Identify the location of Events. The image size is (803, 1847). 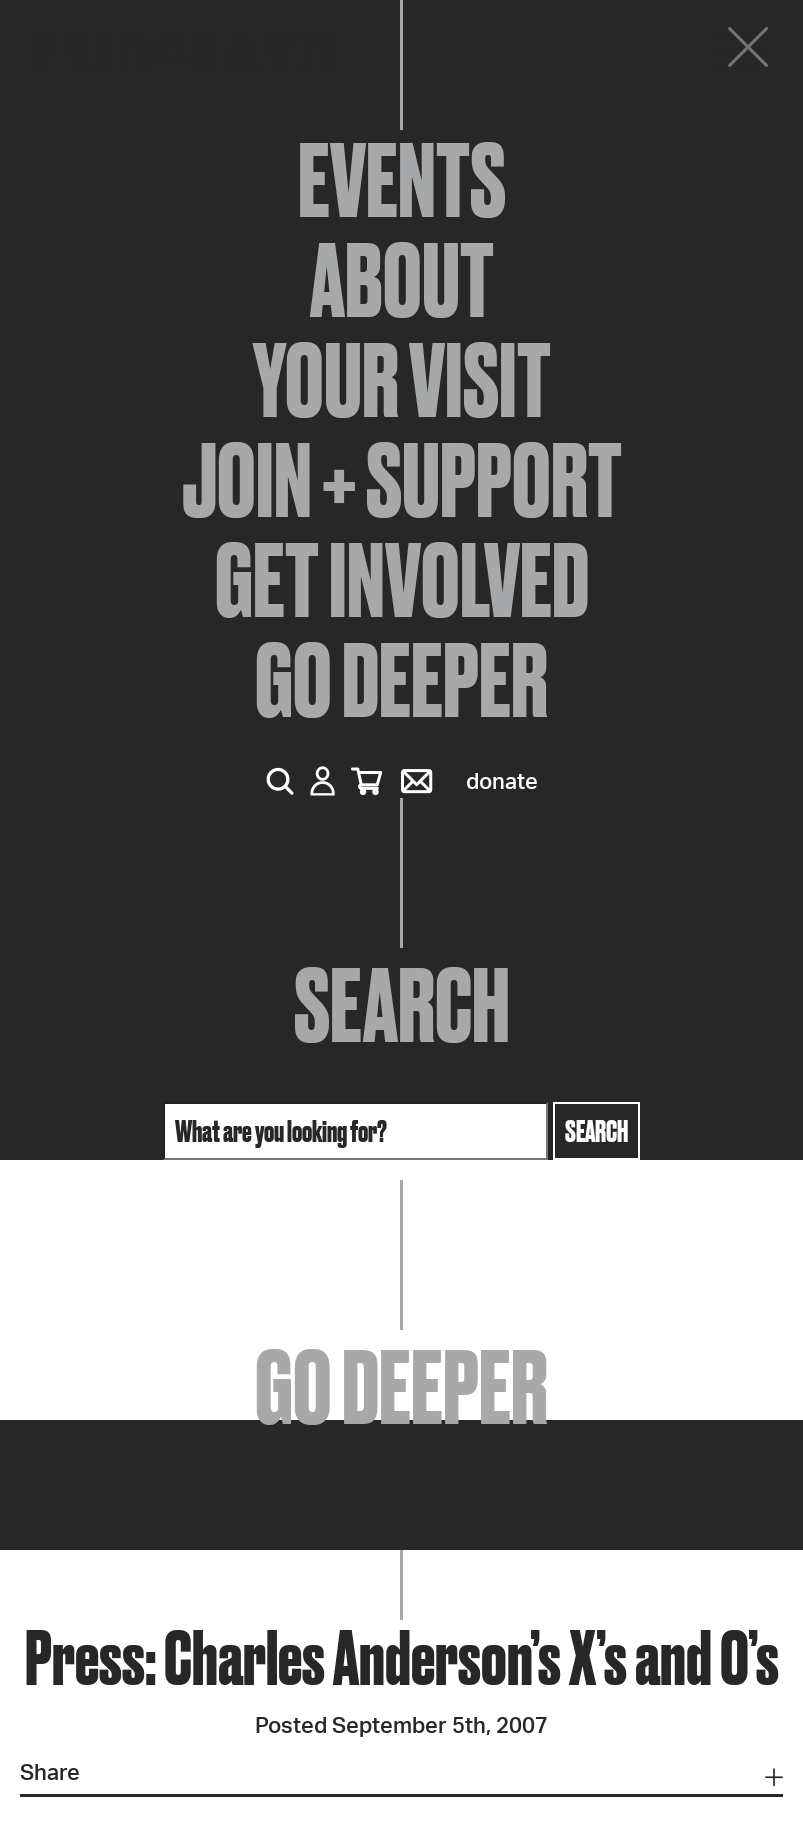
(402, 180).